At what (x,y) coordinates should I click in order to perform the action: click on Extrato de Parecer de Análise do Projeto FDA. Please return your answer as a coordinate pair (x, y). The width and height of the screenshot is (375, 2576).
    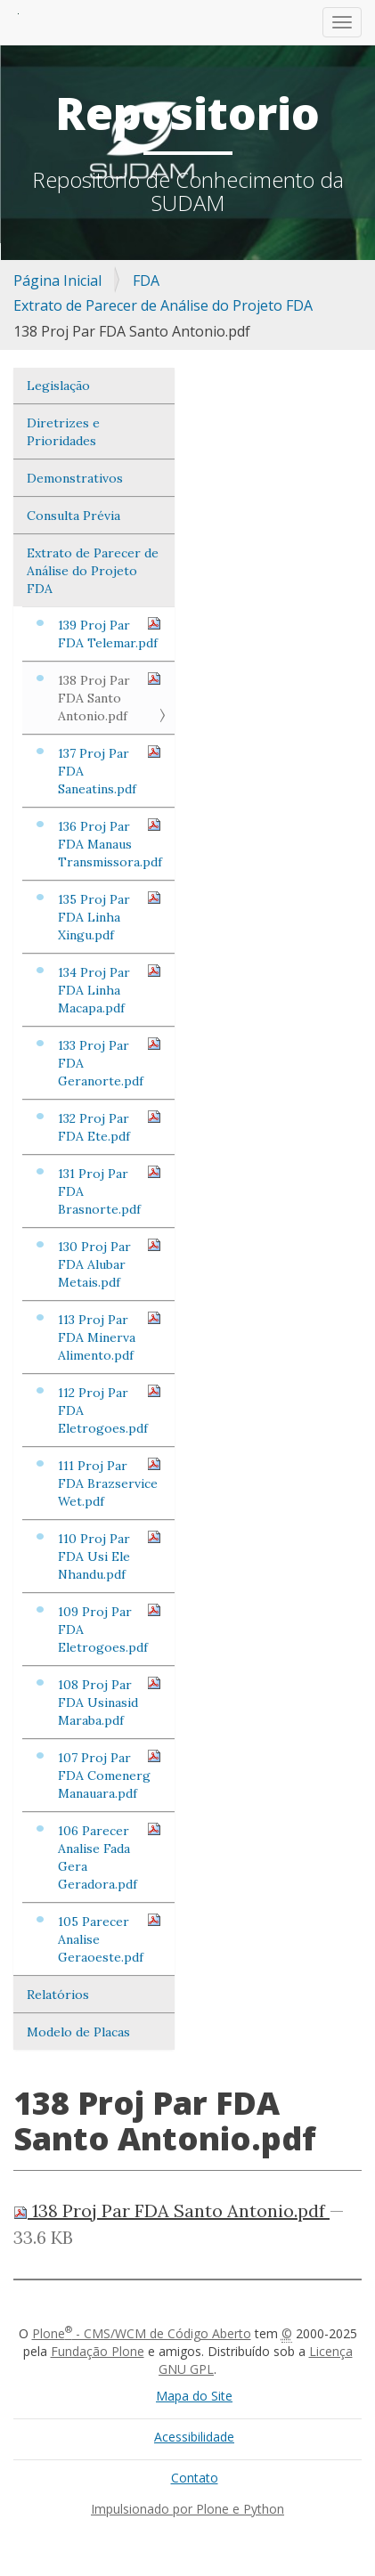
    Looking at the image, I should click on (163, 305).